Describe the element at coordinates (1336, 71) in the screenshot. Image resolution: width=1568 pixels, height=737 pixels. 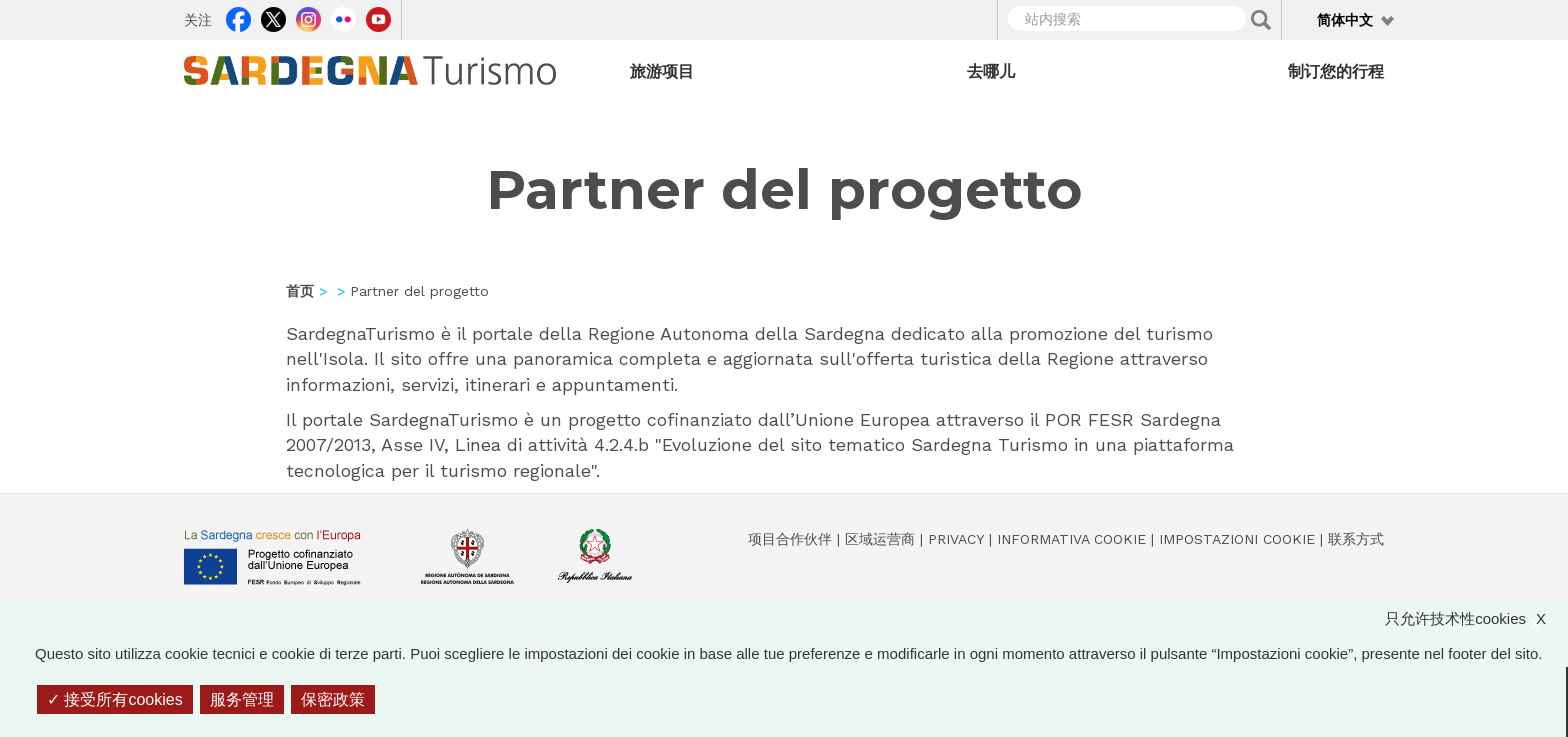
I see `制订您的行程` at that location.